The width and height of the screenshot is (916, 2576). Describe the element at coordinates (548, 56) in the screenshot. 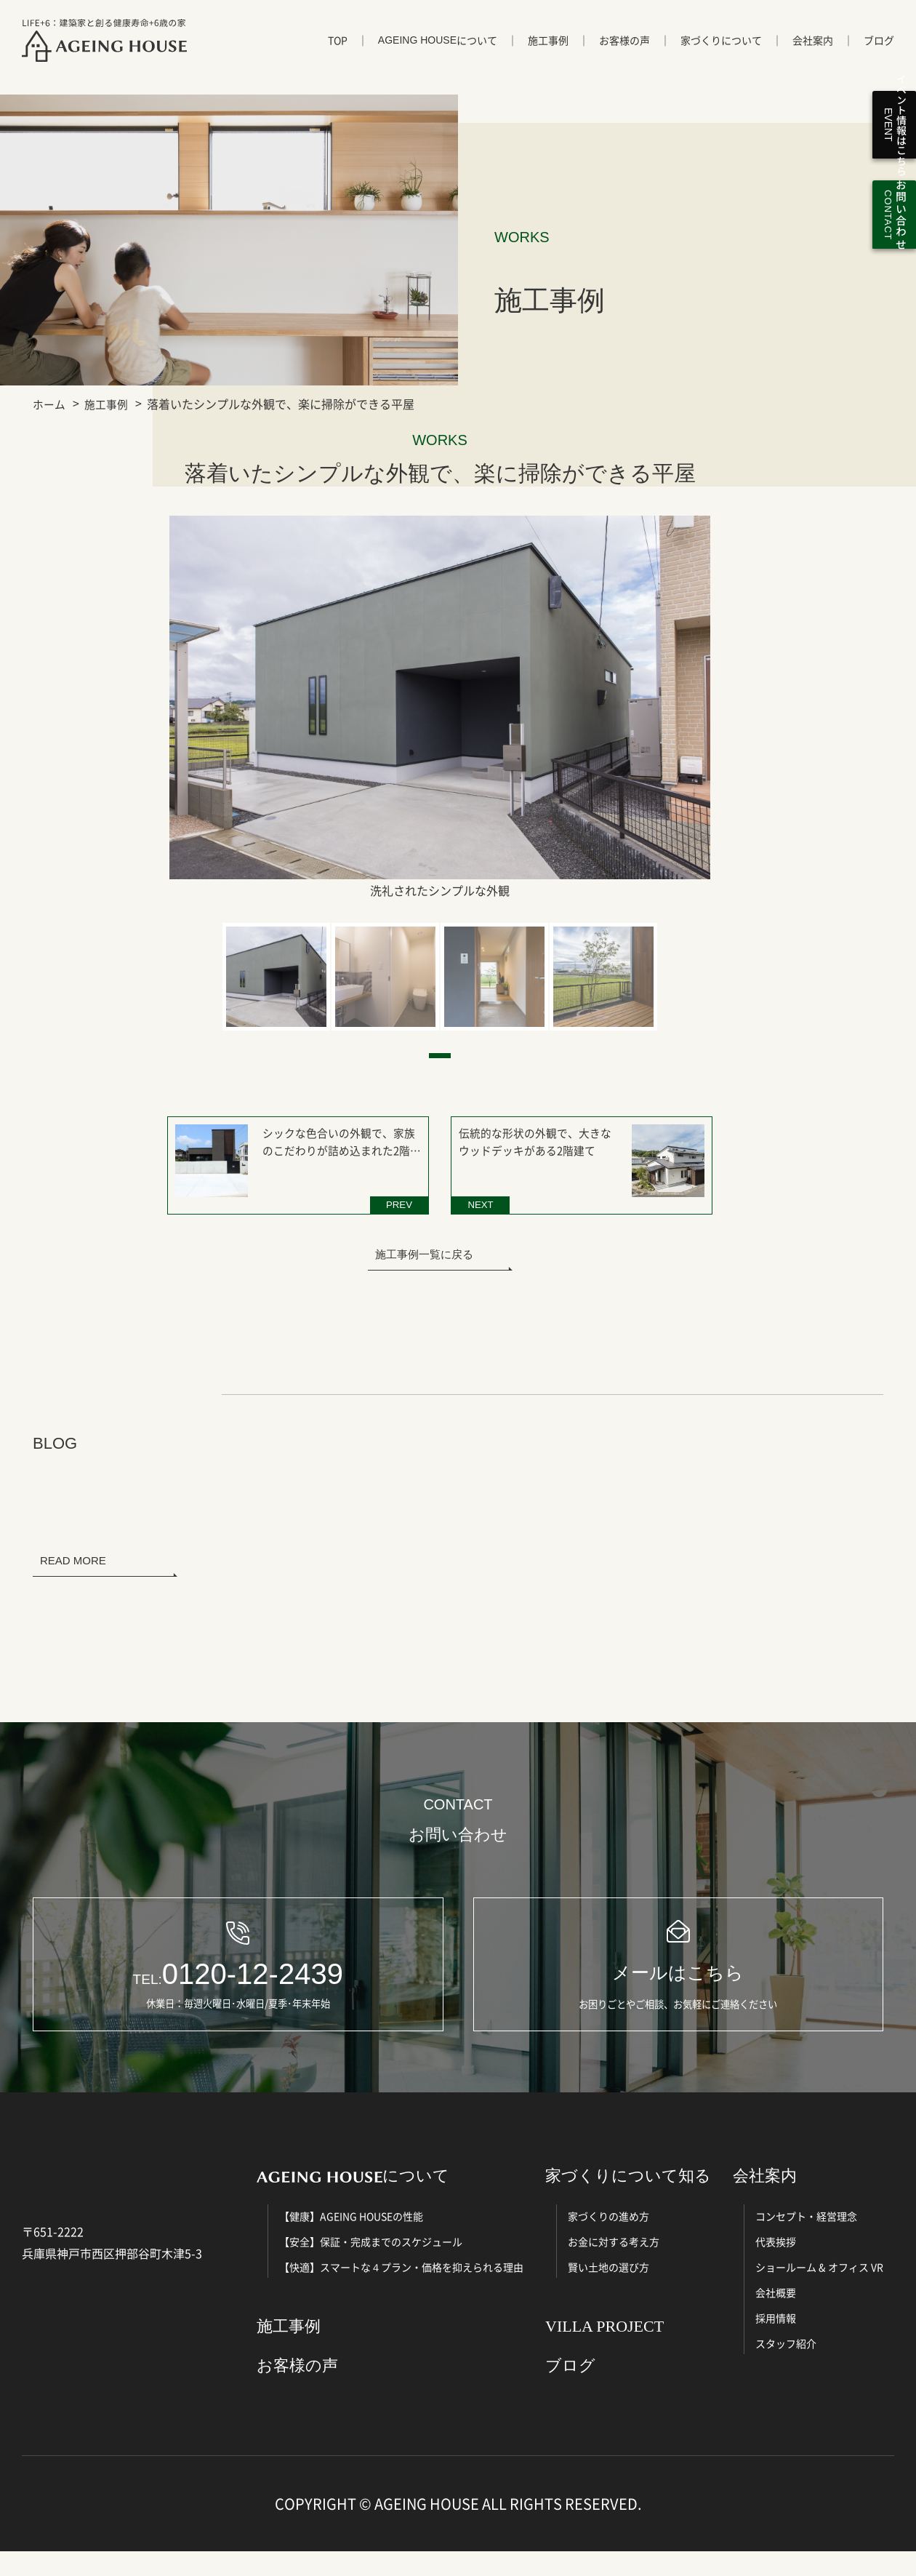

I see `施工事例` at that location.